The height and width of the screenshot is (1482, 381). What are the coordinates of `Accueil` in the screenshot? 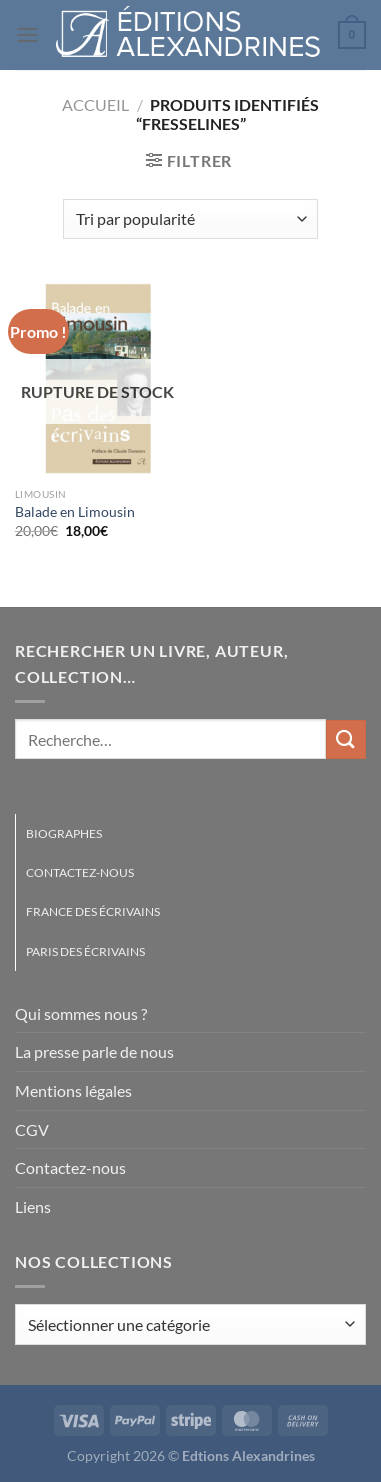 It's located at (95, 104).